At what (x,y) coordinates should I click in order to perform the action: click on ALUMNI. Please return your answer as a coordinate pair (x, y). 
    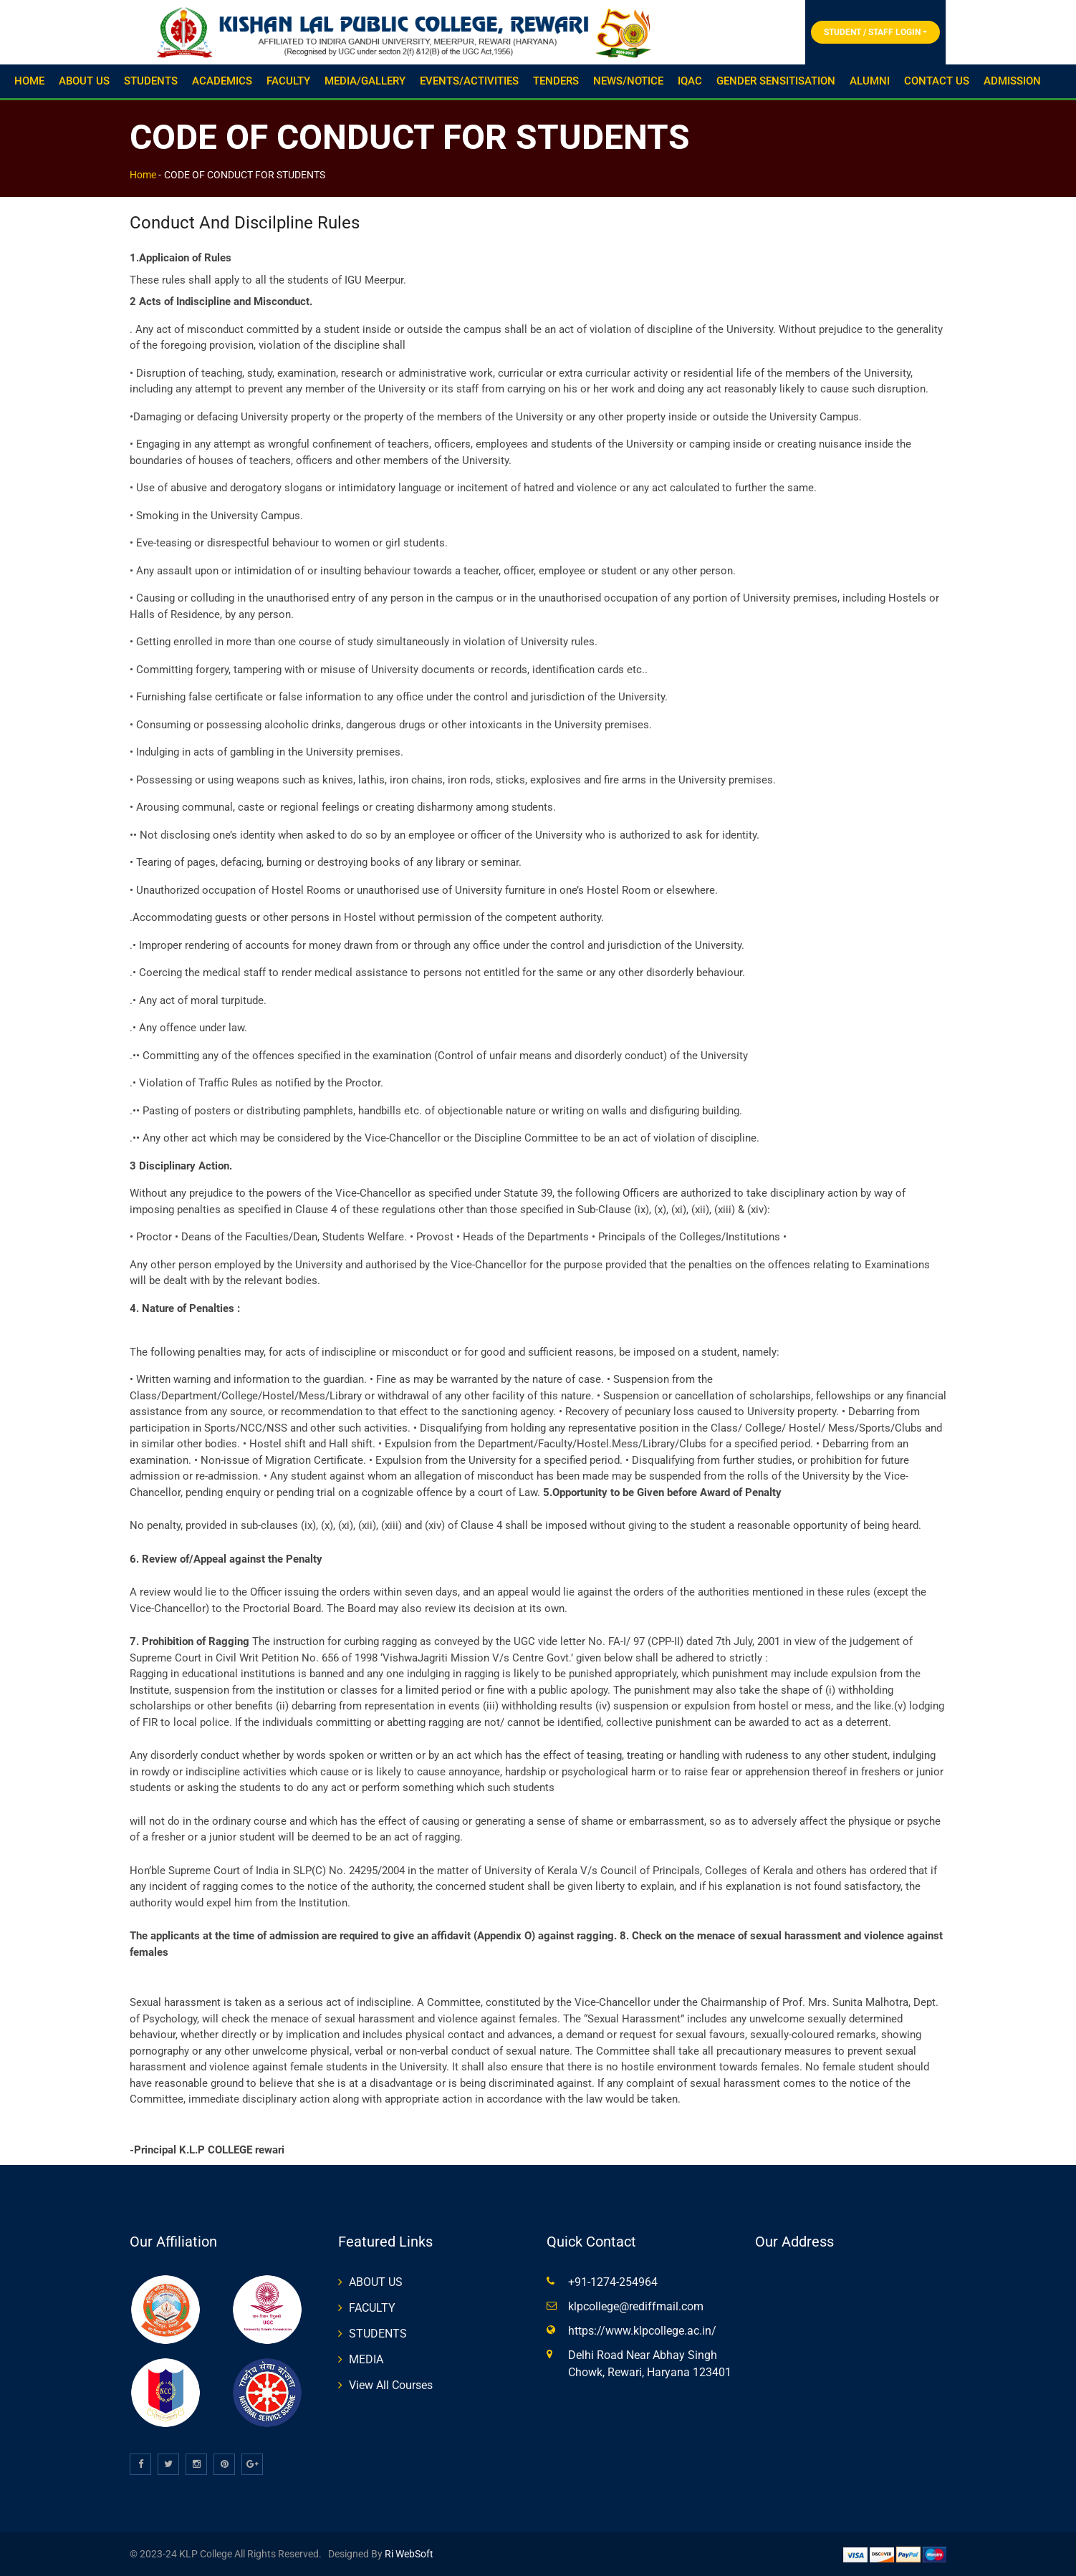
    Looking at the image, I should click on (870, 80).